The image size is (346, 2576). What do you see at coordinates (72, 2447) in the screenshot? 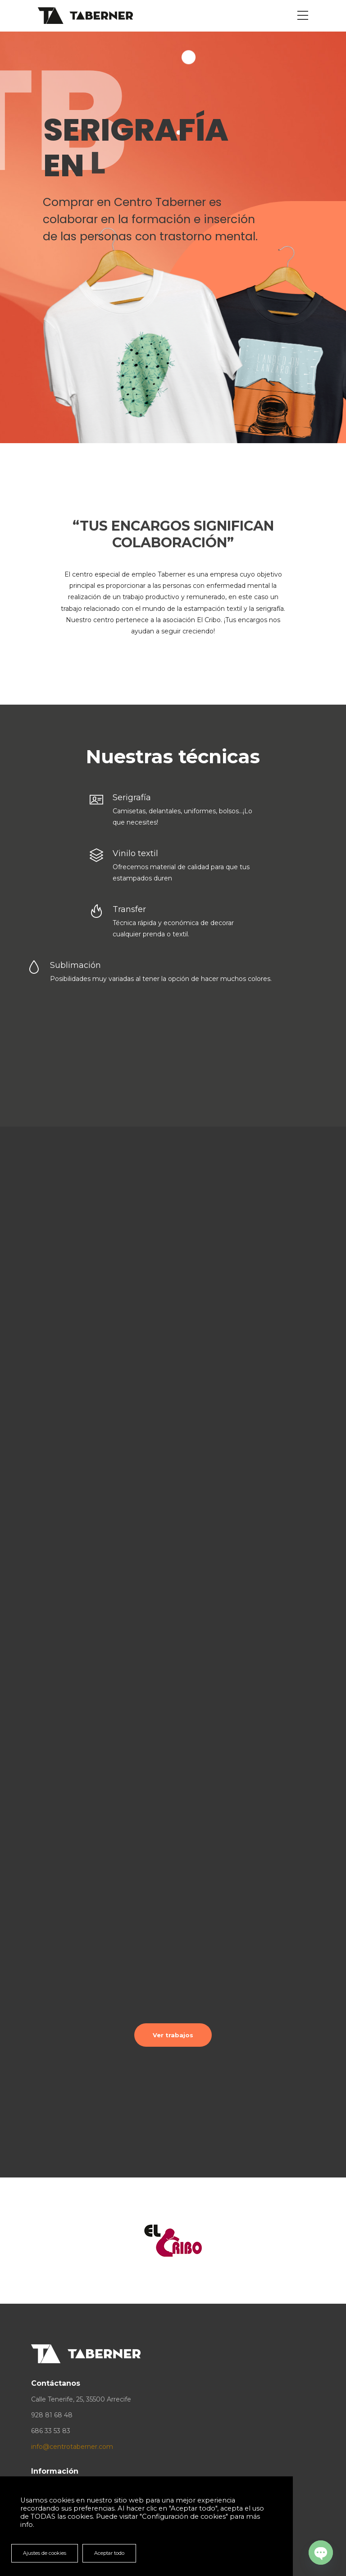
I see `info@centrotaberner.com` at bounding box center [72, 2447].